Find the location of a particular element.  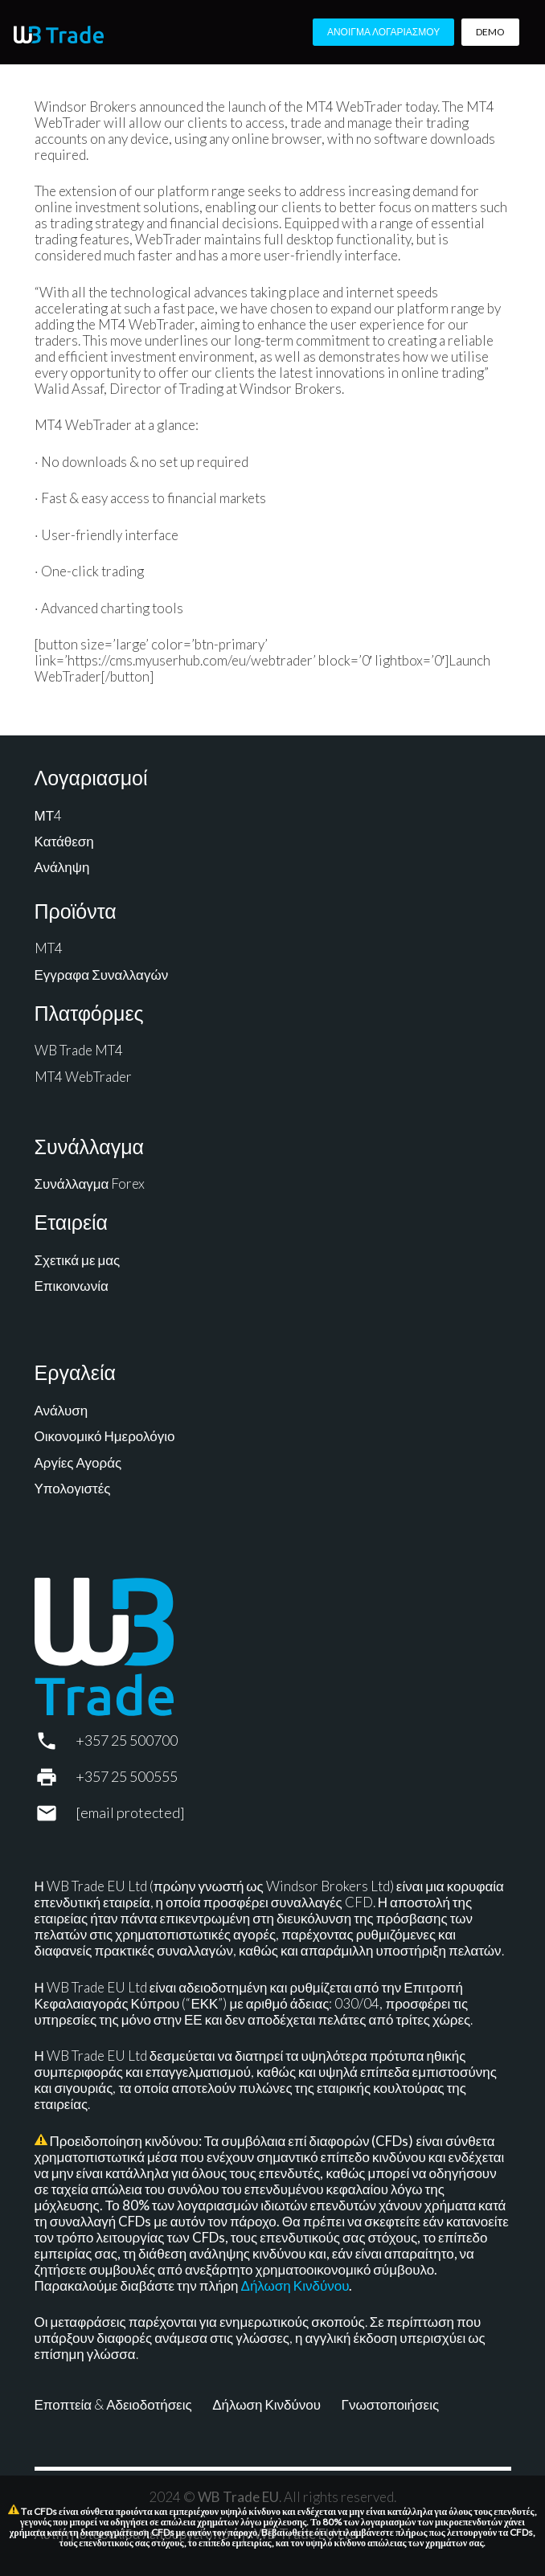

Εγγραφα Συναλλαγών is located at coordinates (102, 974).